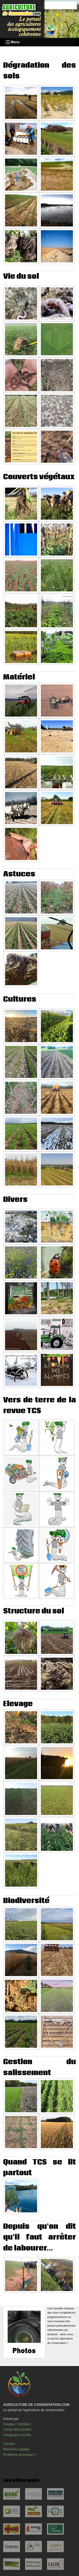  Describe the element at coordinates (16, 2449) in the screenshot. I see `Mentions Légales` at that location.